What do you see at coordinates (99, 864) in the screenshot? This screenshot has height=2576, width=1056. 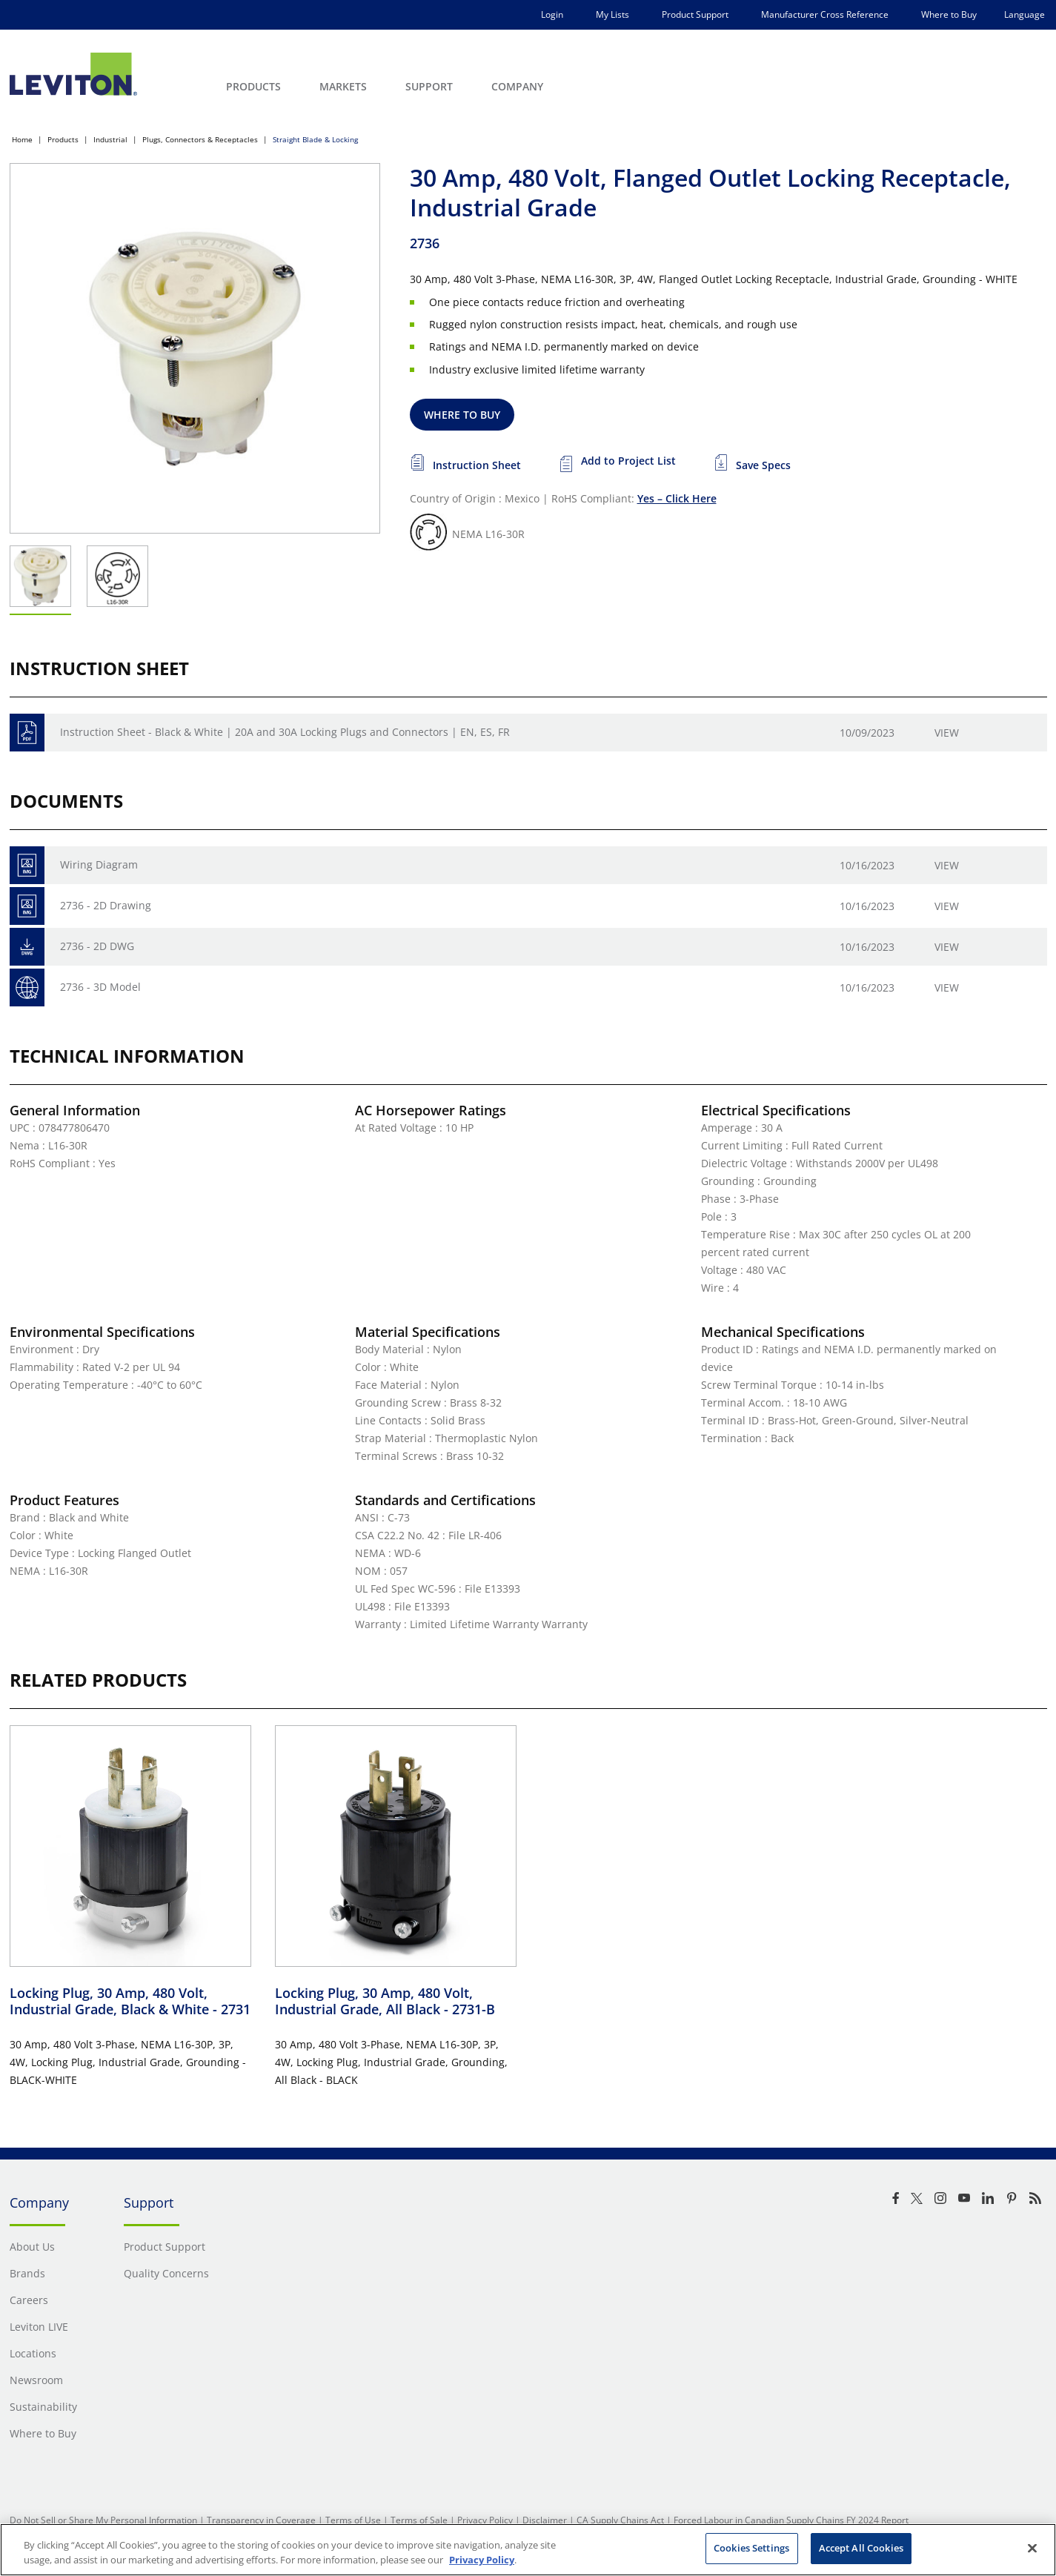 I see `Wiring Diagram` at bounding box center [99, 864].